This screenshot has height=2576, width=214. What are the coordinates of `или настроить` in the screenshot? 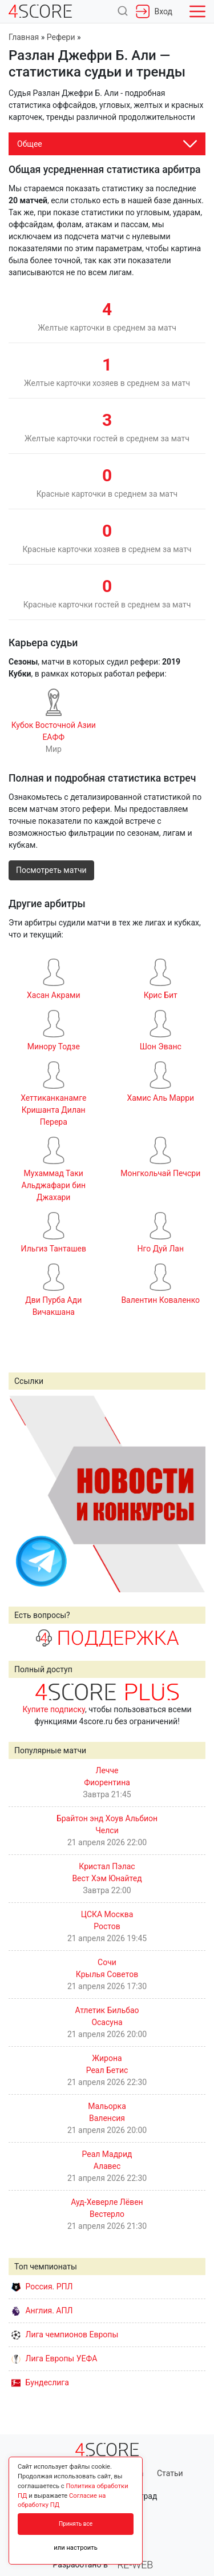 It's located at (76, 2547).